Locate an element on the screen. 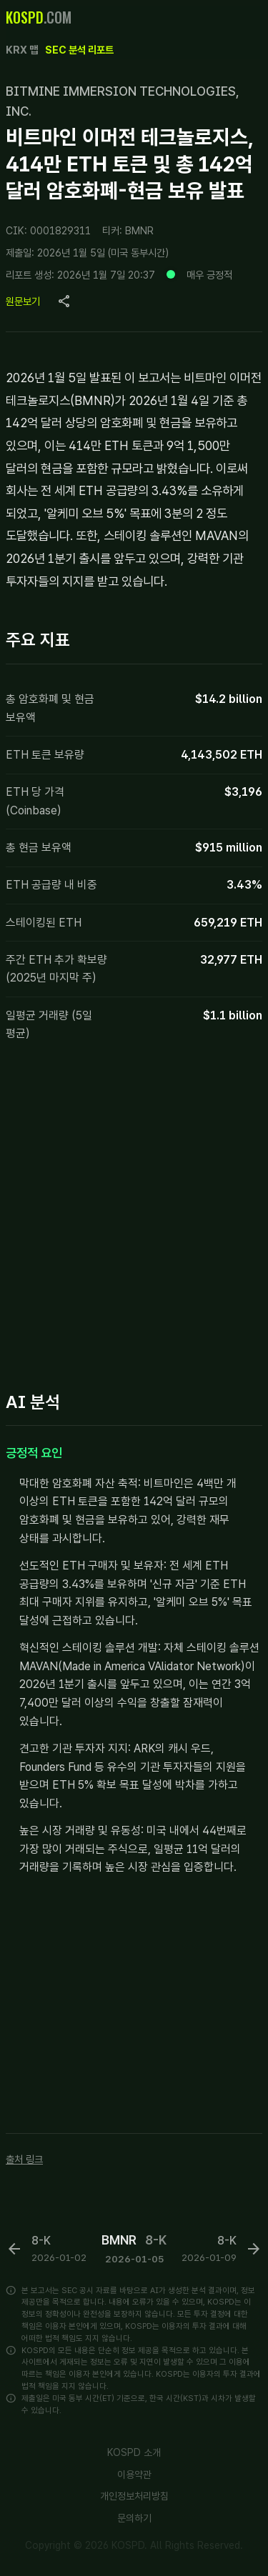  KRX 맵 is located at coordinates (22, 50).